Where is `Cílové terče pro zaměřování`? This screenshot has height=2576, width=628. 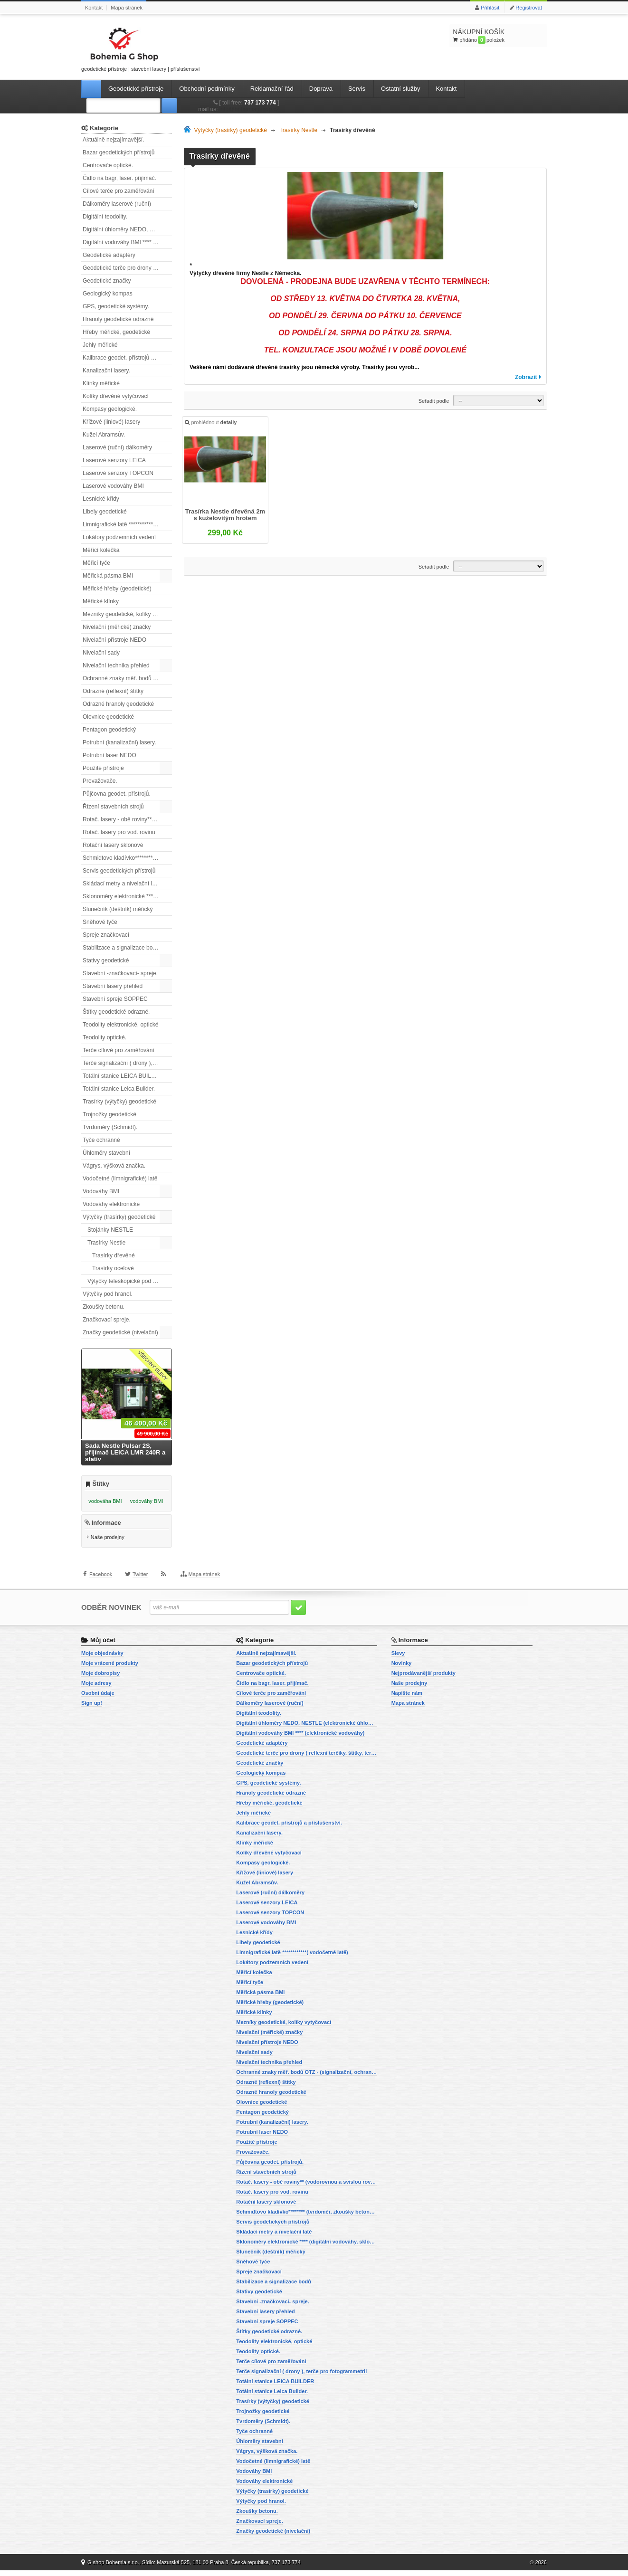 Cílové terče pro zaměřování is located at coordinates (118, 191).